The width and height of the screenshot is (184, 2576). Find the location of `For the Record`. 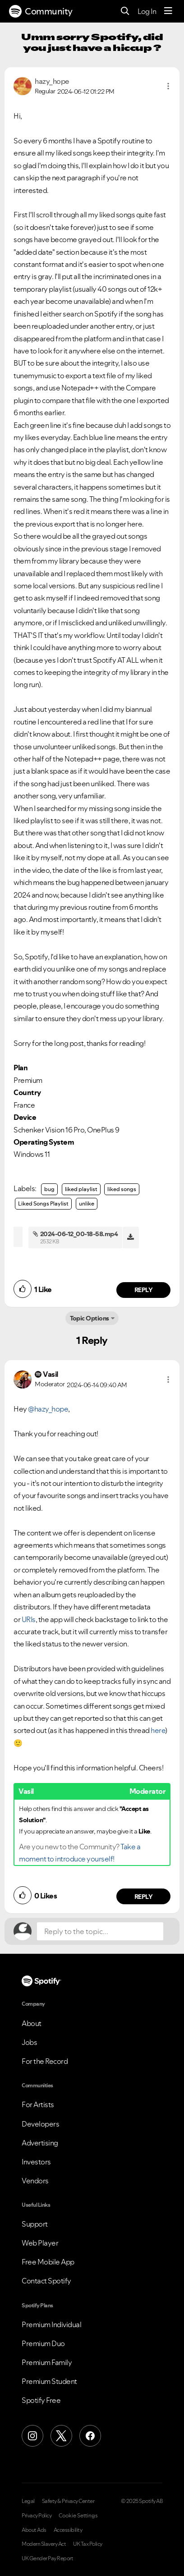

For the Record is located at coordinates (45, 2061).